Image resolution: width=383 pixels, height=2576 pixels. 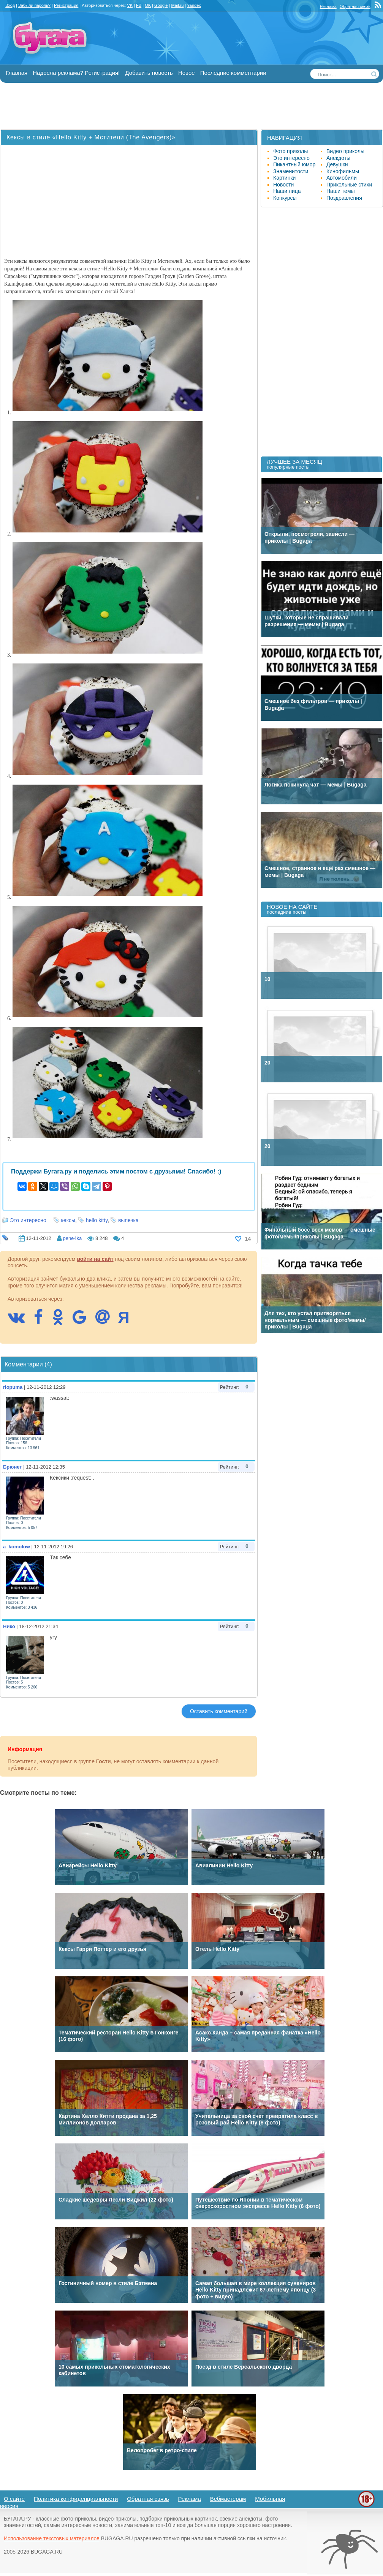 I want to click on Знаменитости, so click(x=290, y=171).